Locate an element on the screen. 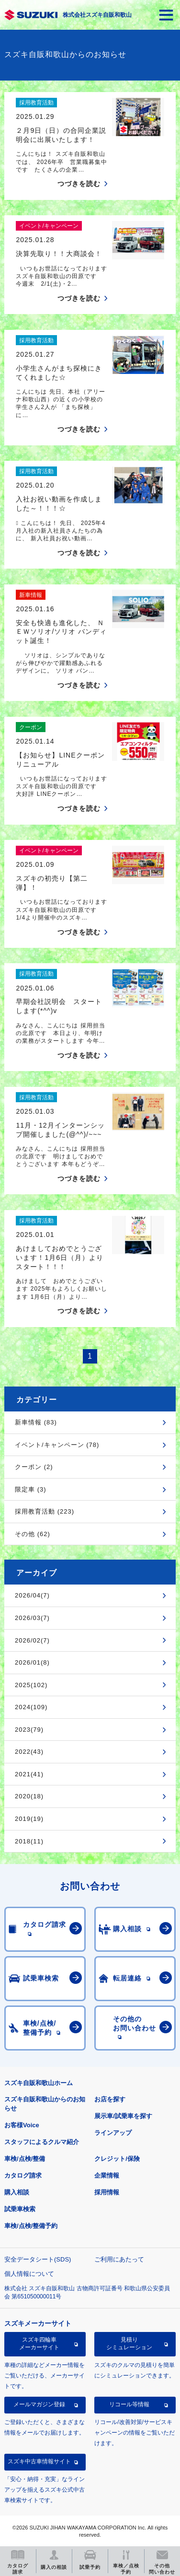  2026/01(8) is located at coordinates (32, 1662).